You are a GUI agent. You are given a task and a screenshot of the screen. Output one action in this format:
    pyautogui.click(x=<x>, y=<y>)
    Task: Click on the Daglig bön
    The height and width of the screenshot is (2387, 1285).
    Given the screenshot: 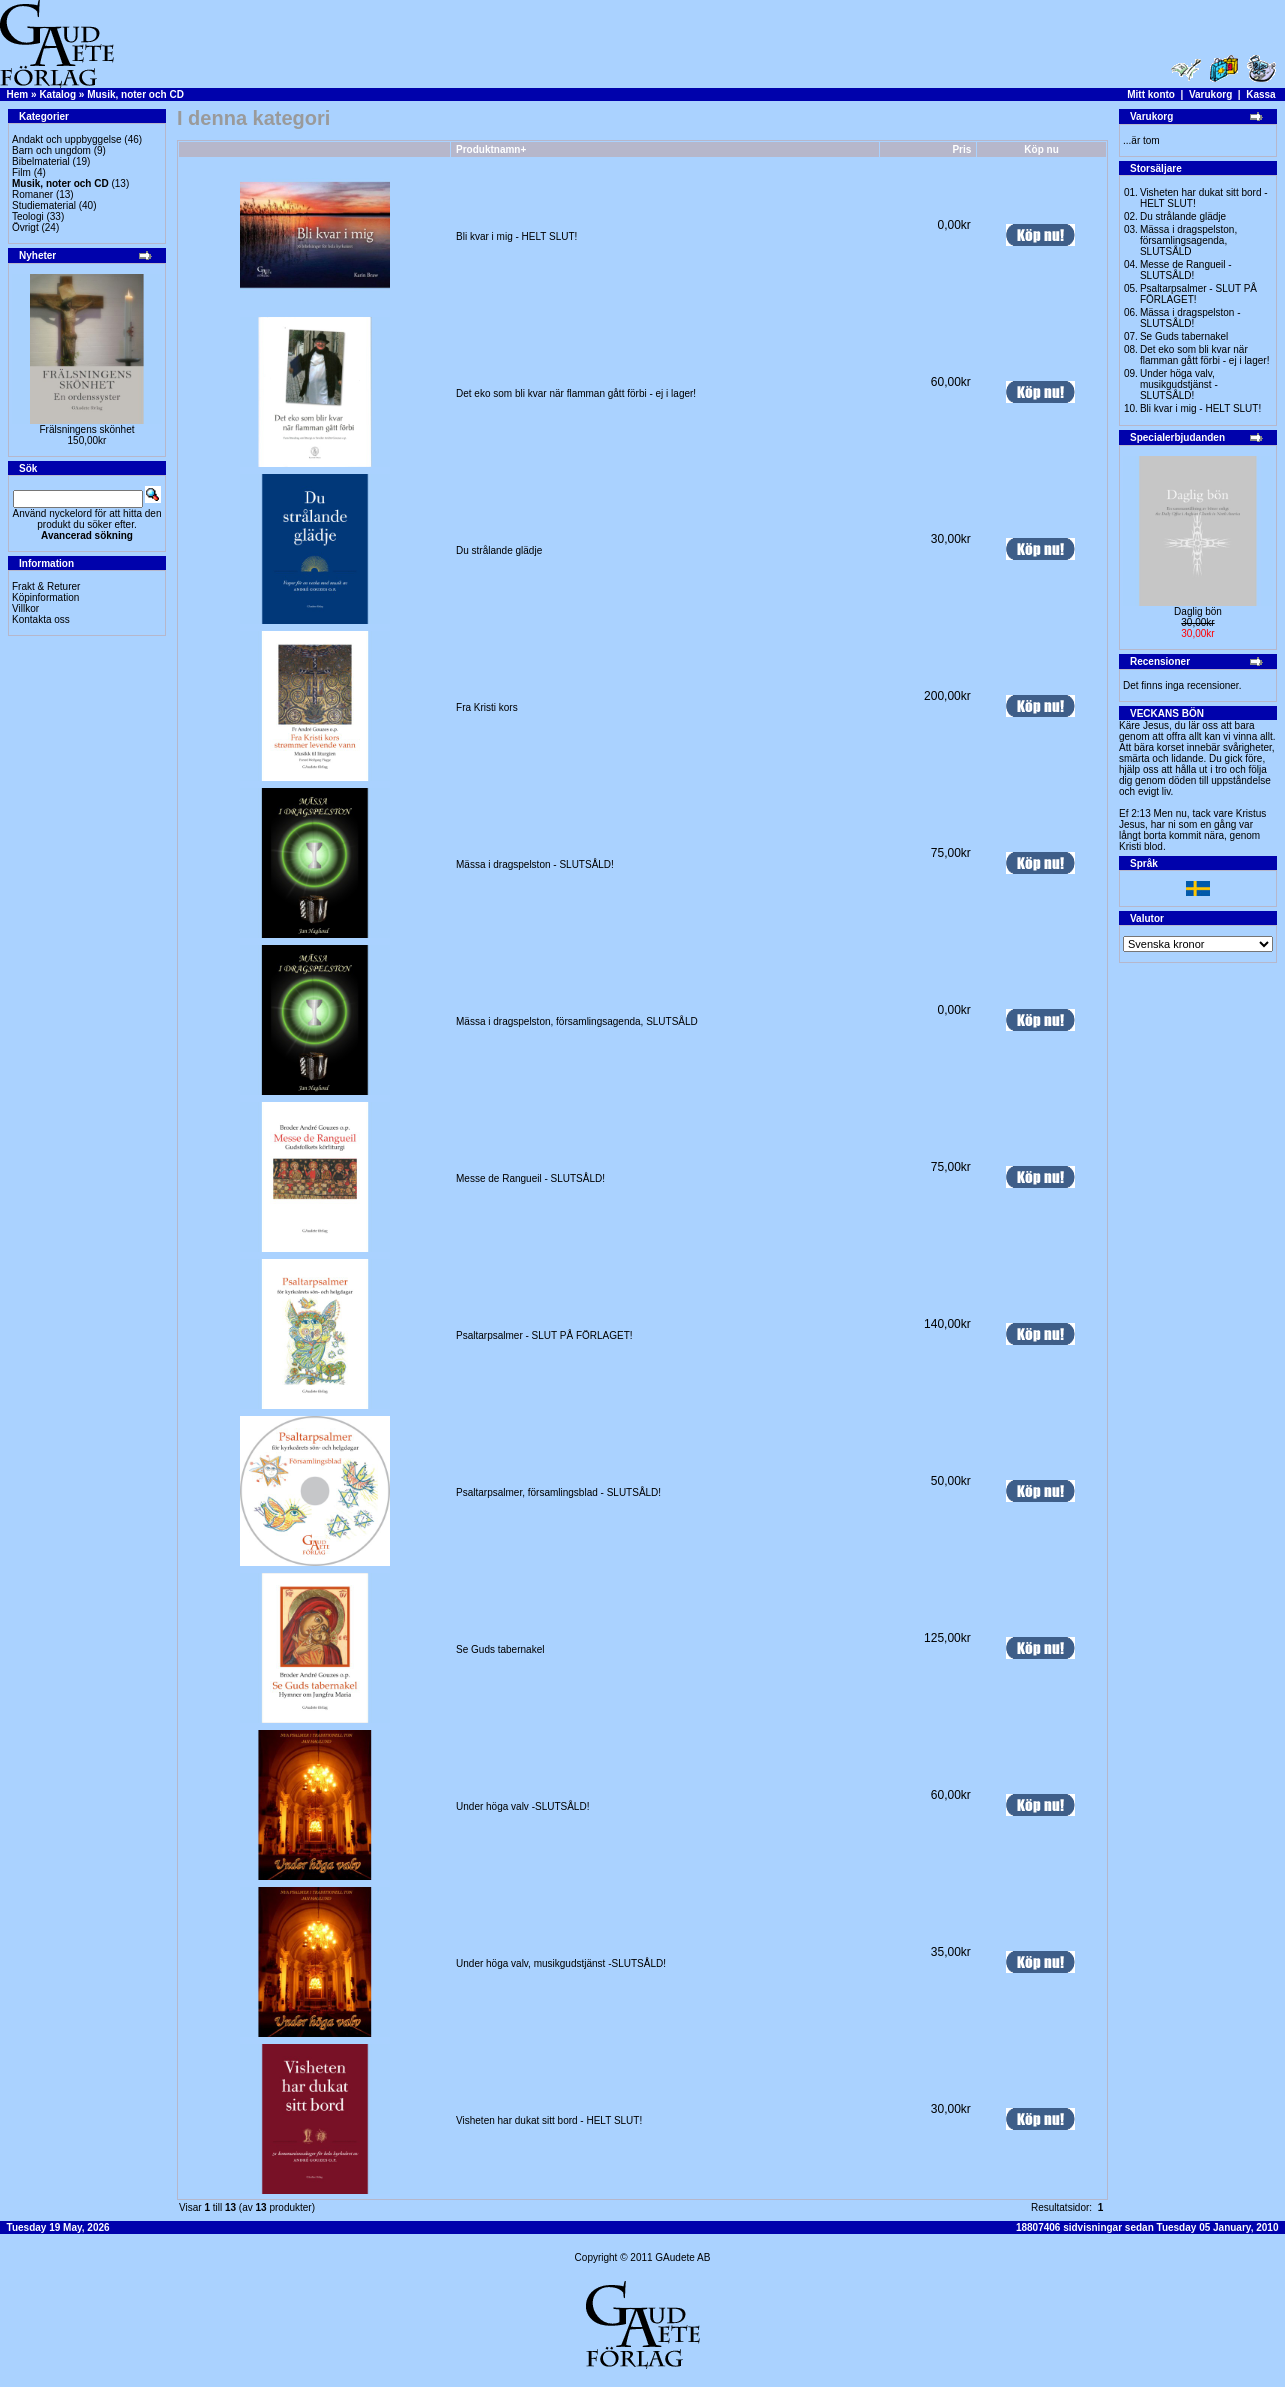 What is the action you would take?
    pyautogui.click(x=1198, y=611)
    